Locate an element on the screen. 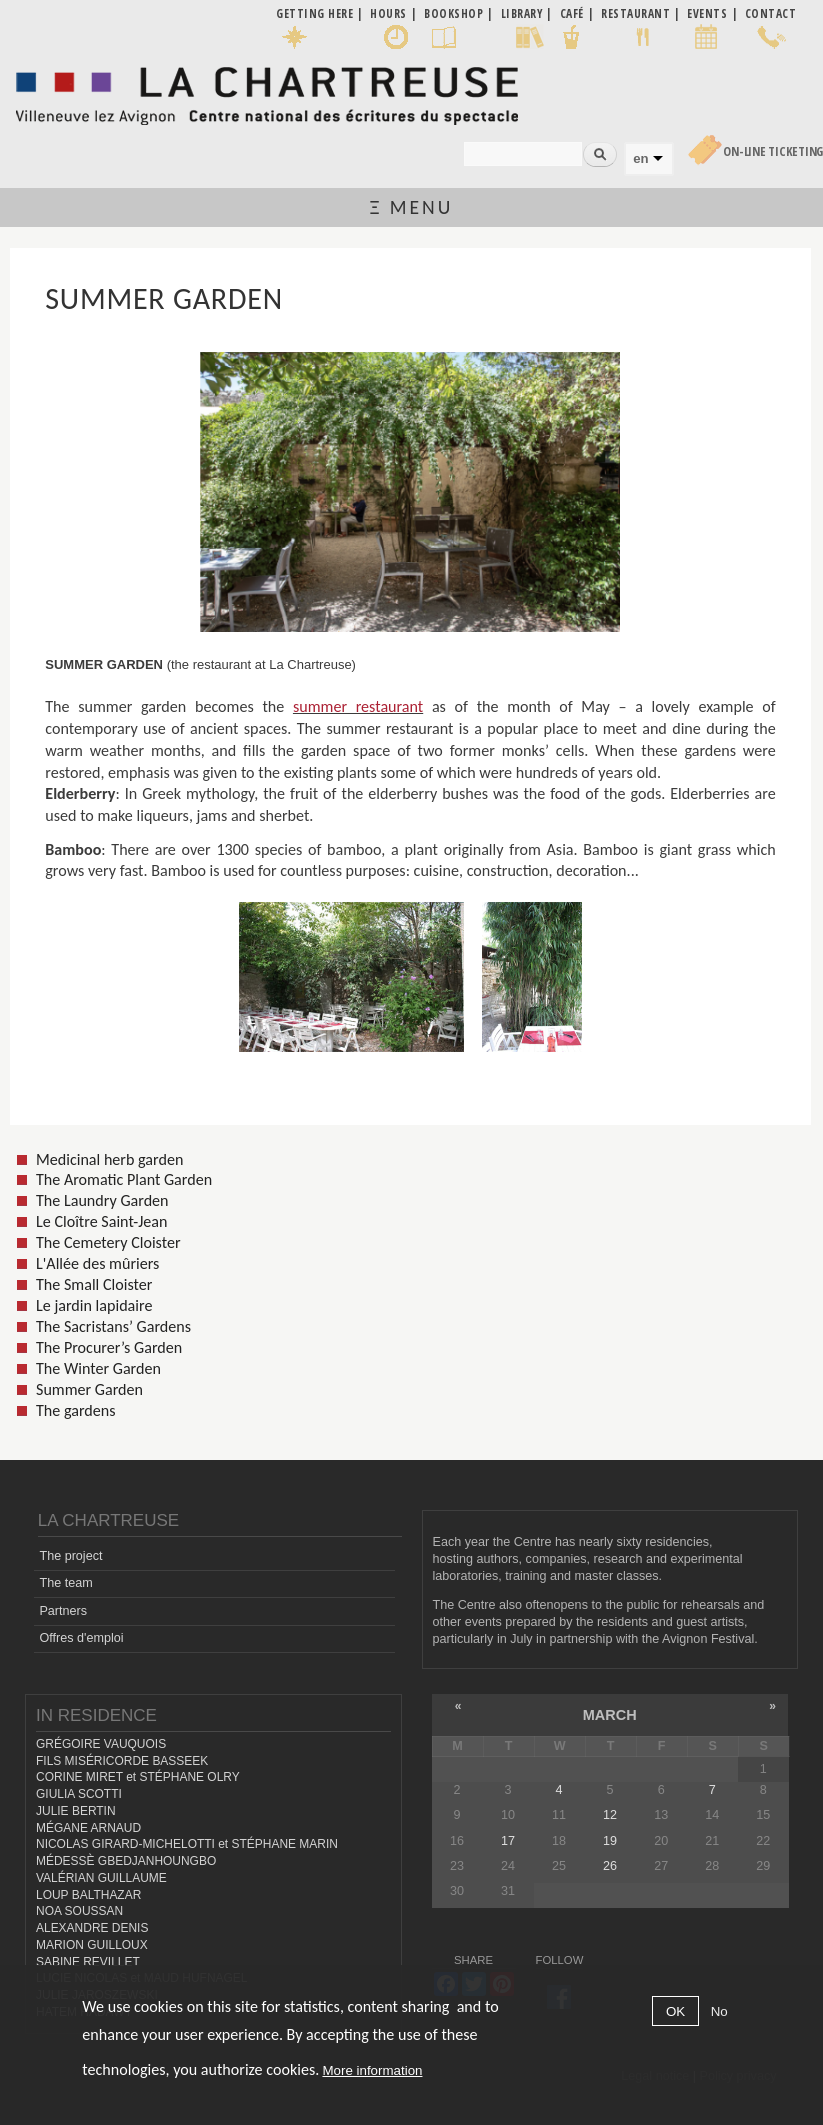  On-line Ticketing is located at coordinates (773, 151).